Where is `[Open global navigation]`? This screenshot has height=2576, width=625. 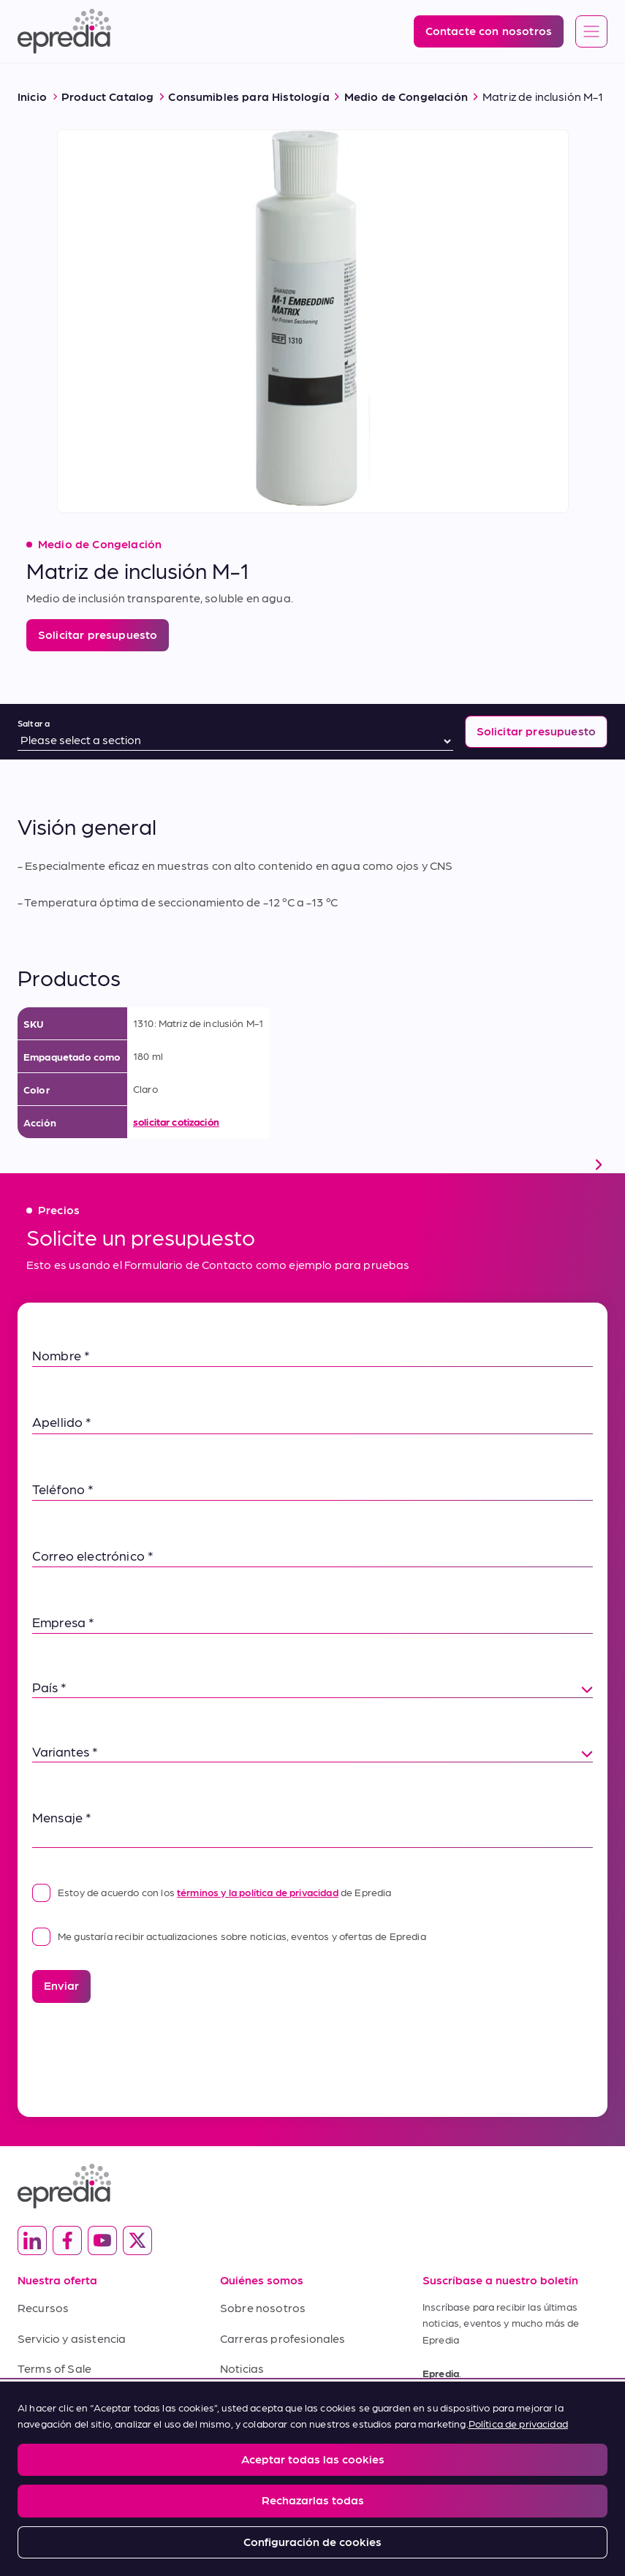 [Open global navigation] is located at coordinates (591, 32).